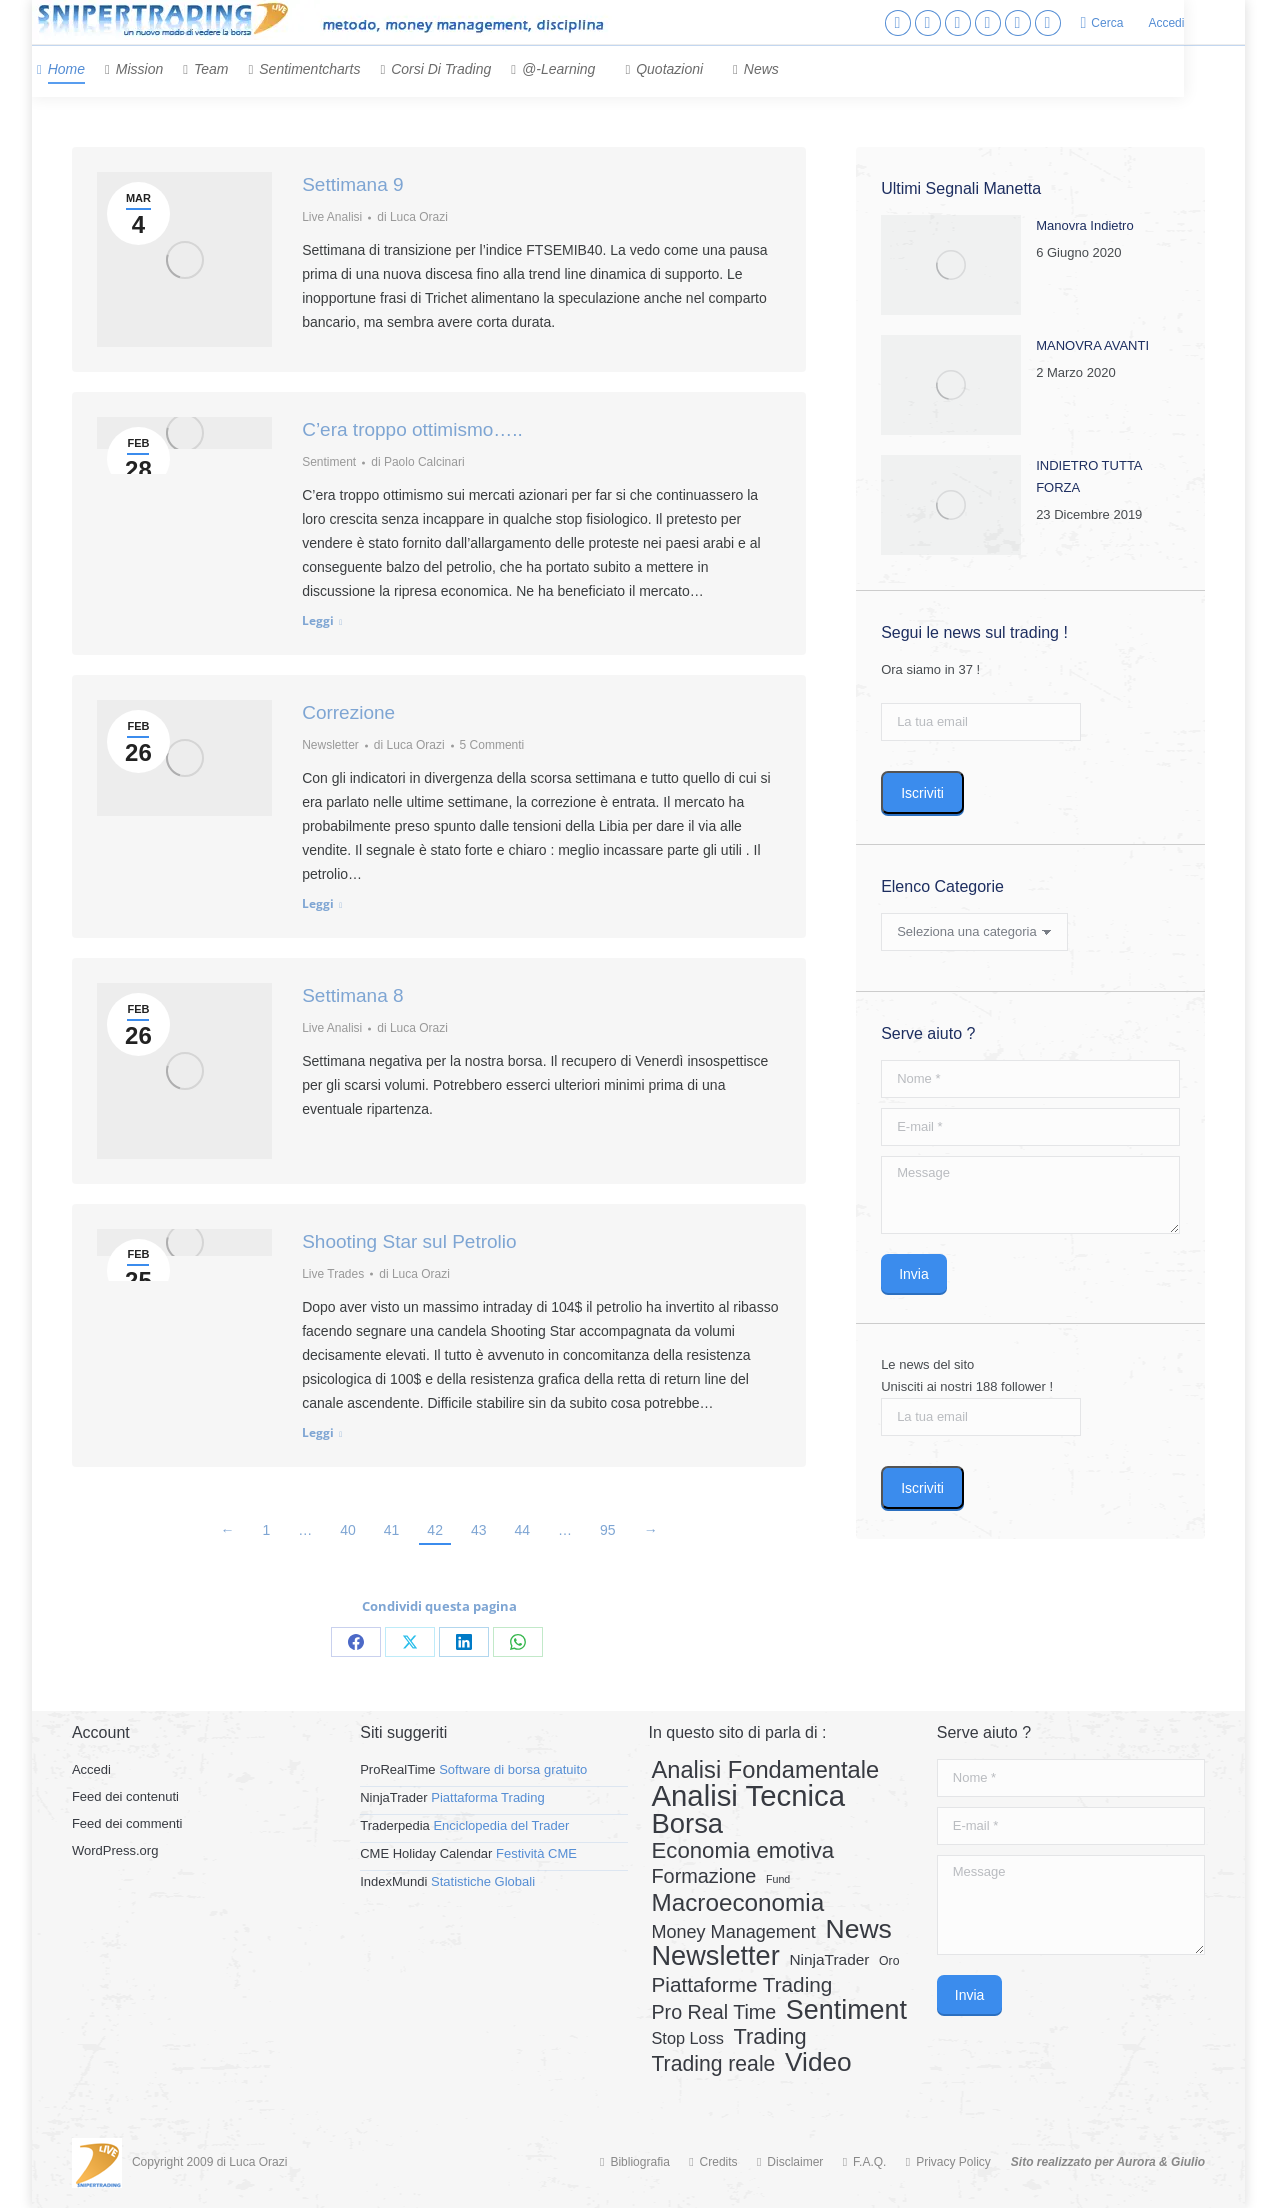  Describe the element at coordinates (318, 621) in the screenshot. I see `Leggi [Read more about C’era troppo ottimismo…..]` at that location.